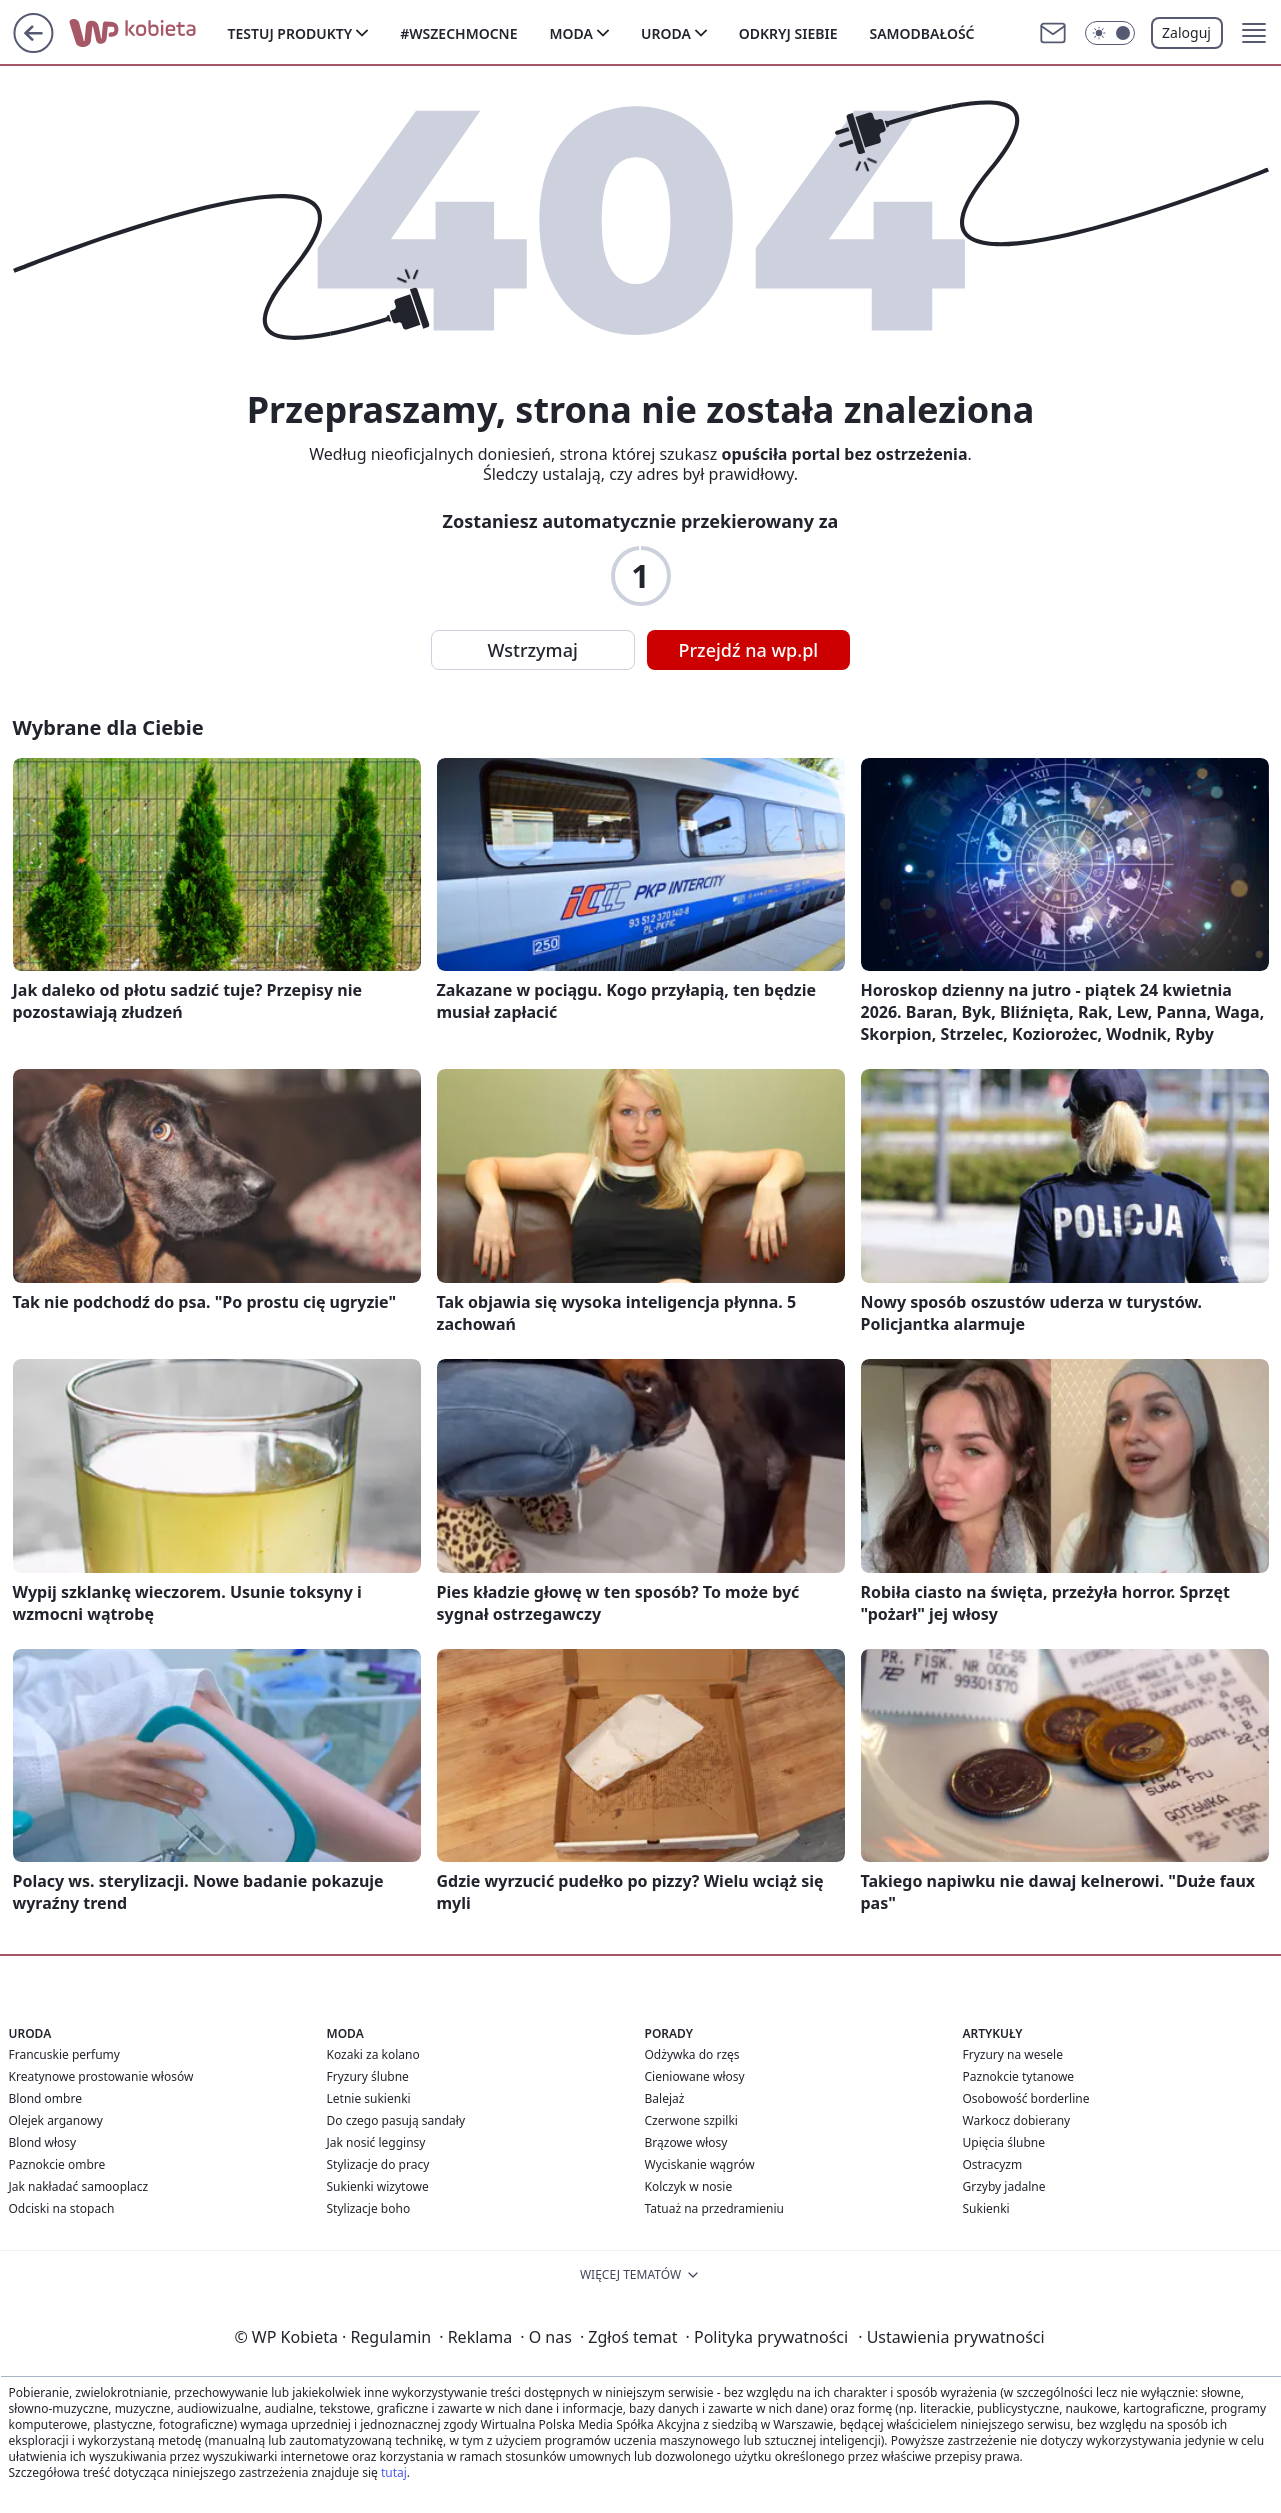  I want to click on Stylizacje do pracy, so click(378, 2164).